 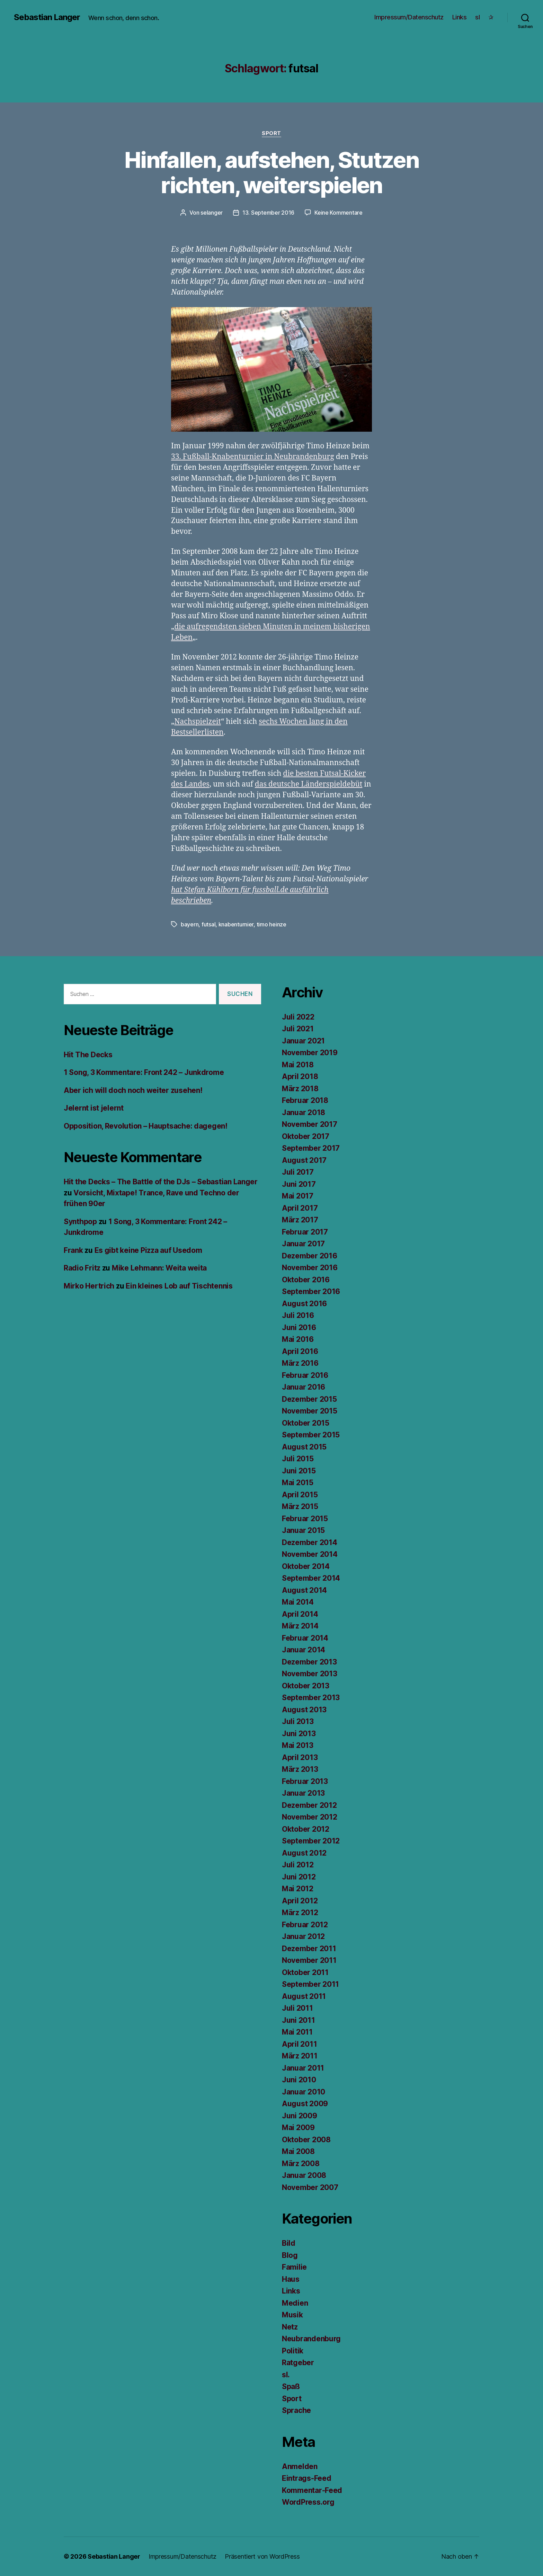 What do you see at coordinates (300, 1506) in the screenshot?
I see `März 2015` at bounding box center [300, 1506].